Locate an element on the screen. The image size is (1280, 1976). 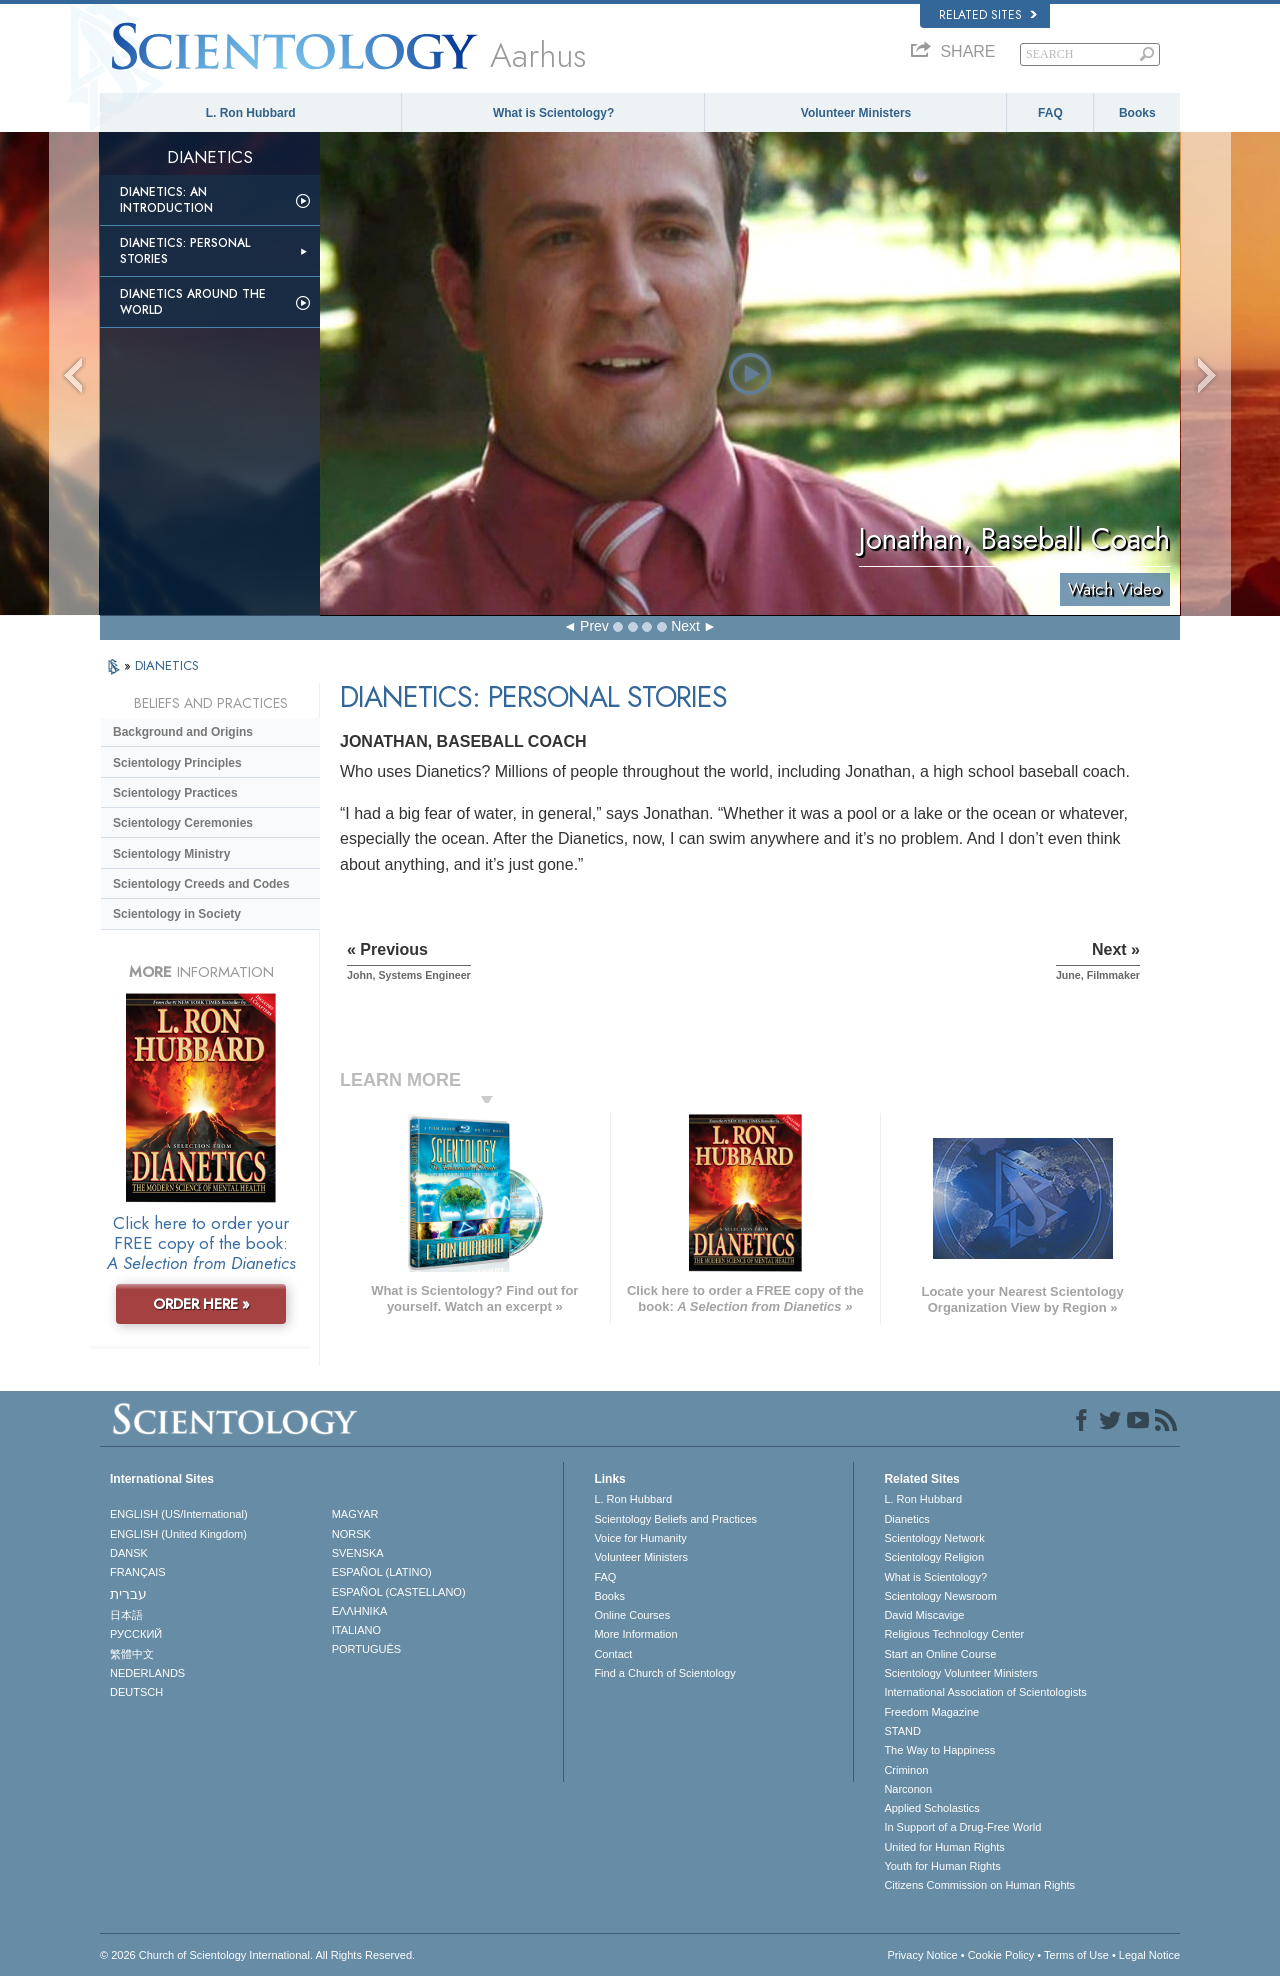
日本語 is located at coordinates (126, 1615).